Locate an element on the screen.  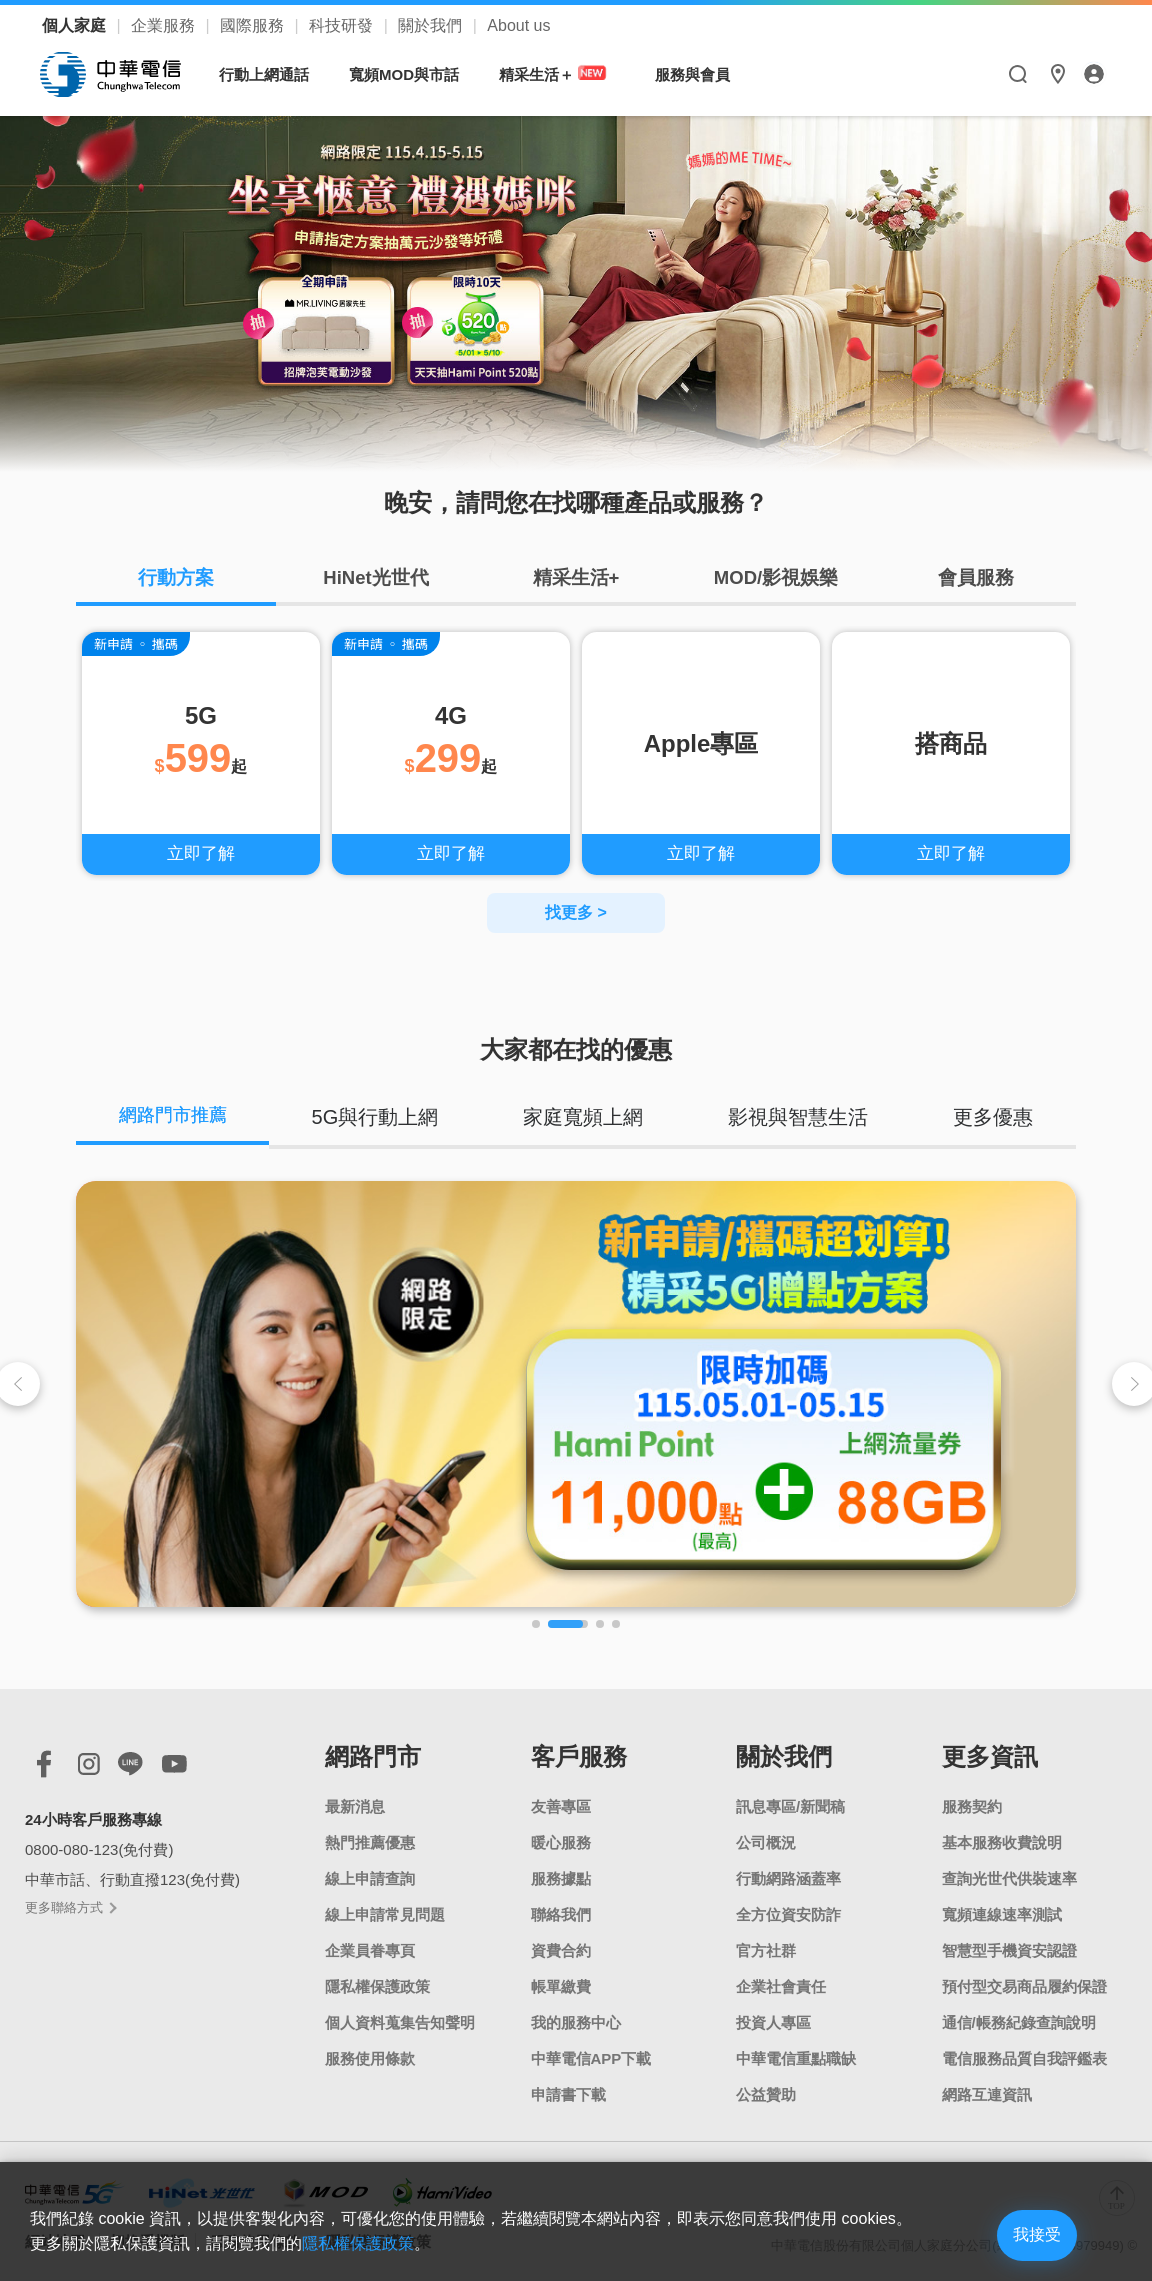
家庭寬頻上網 is located at coordinates (589, 1113).